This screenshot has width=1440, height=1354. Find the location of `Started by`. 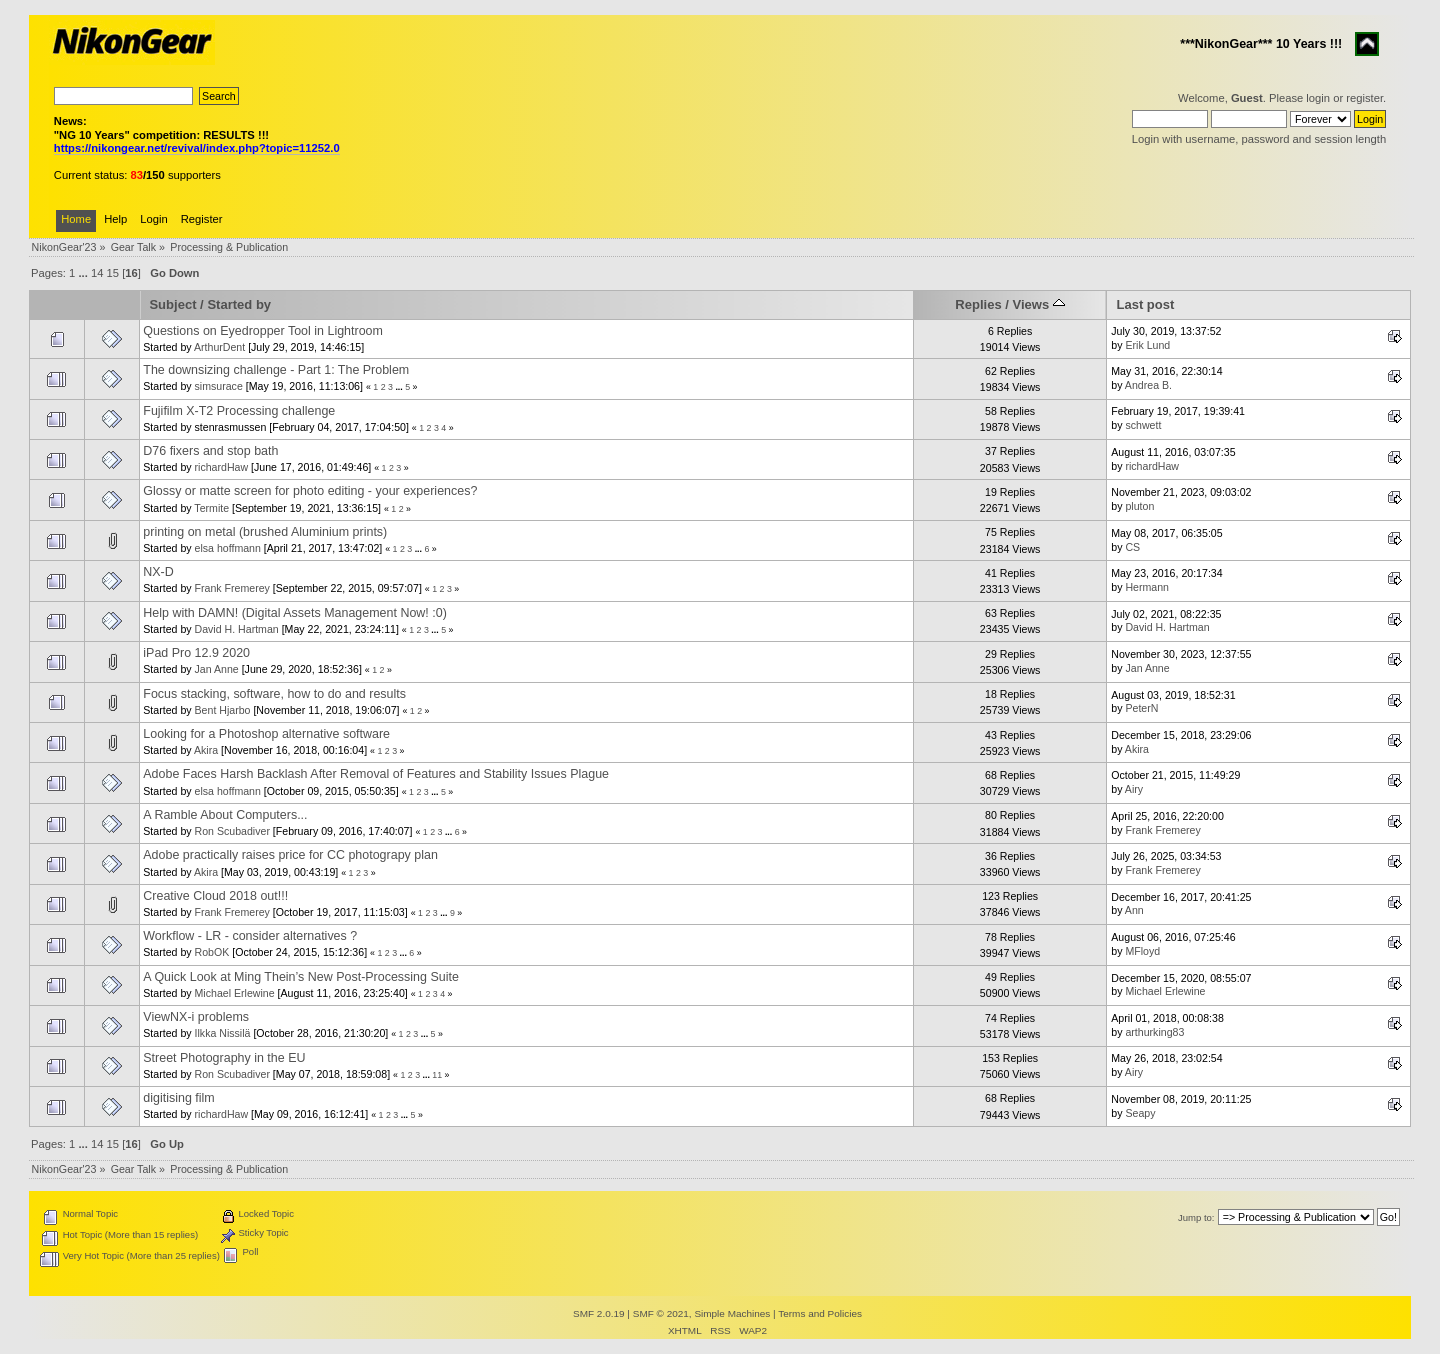

Started by is located at coordinates (239, 304).